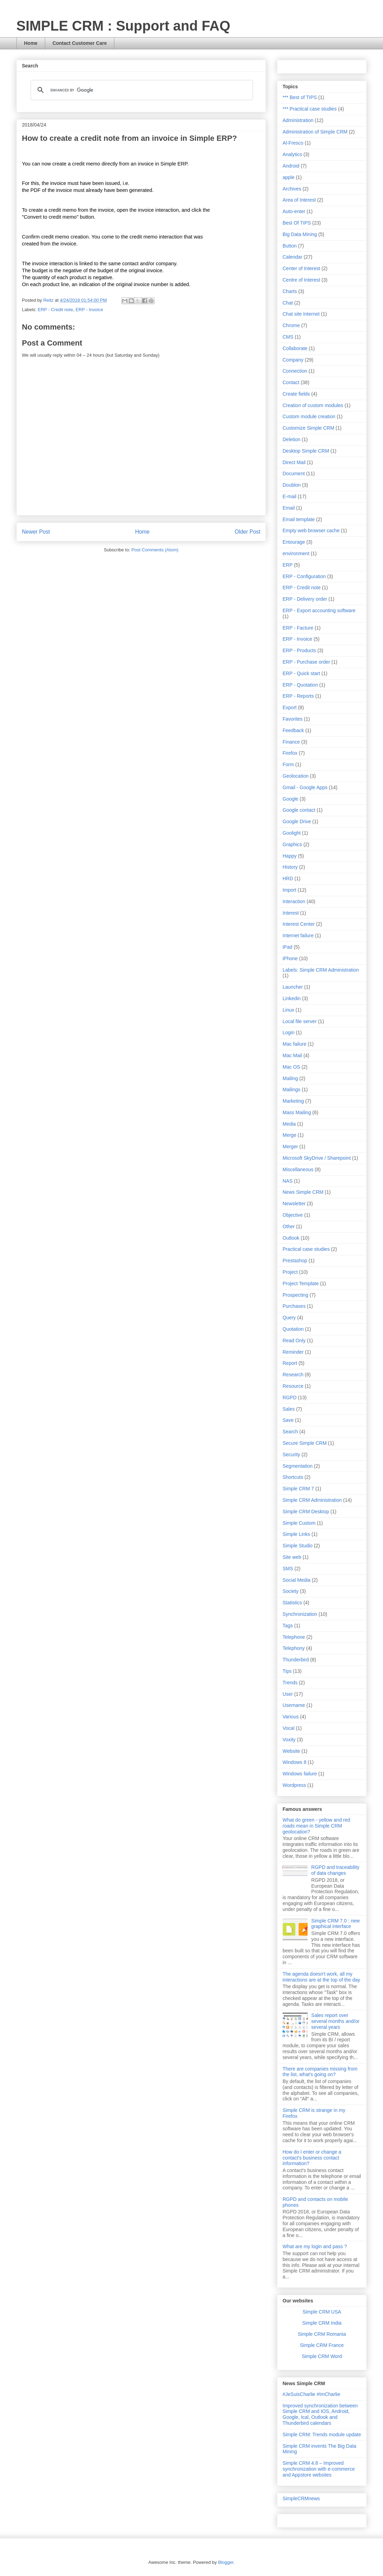 This screenshot has width=383, height=2576. Describe the element at coordinates (306, 662) in the screenshot. I see `ERP - Purchase order` at that location.